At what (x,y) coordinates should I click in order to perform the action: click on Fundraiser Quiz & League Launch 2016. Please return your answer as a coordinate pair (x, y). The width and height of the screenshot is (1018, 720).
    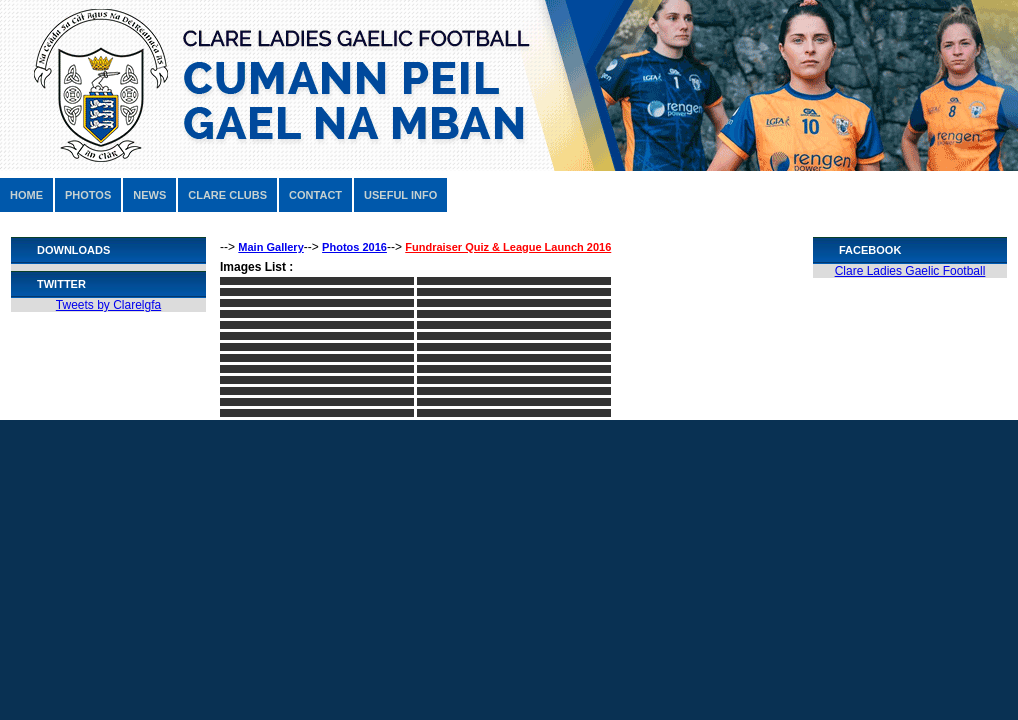
    Looking at the image, I should click on (508, 247).